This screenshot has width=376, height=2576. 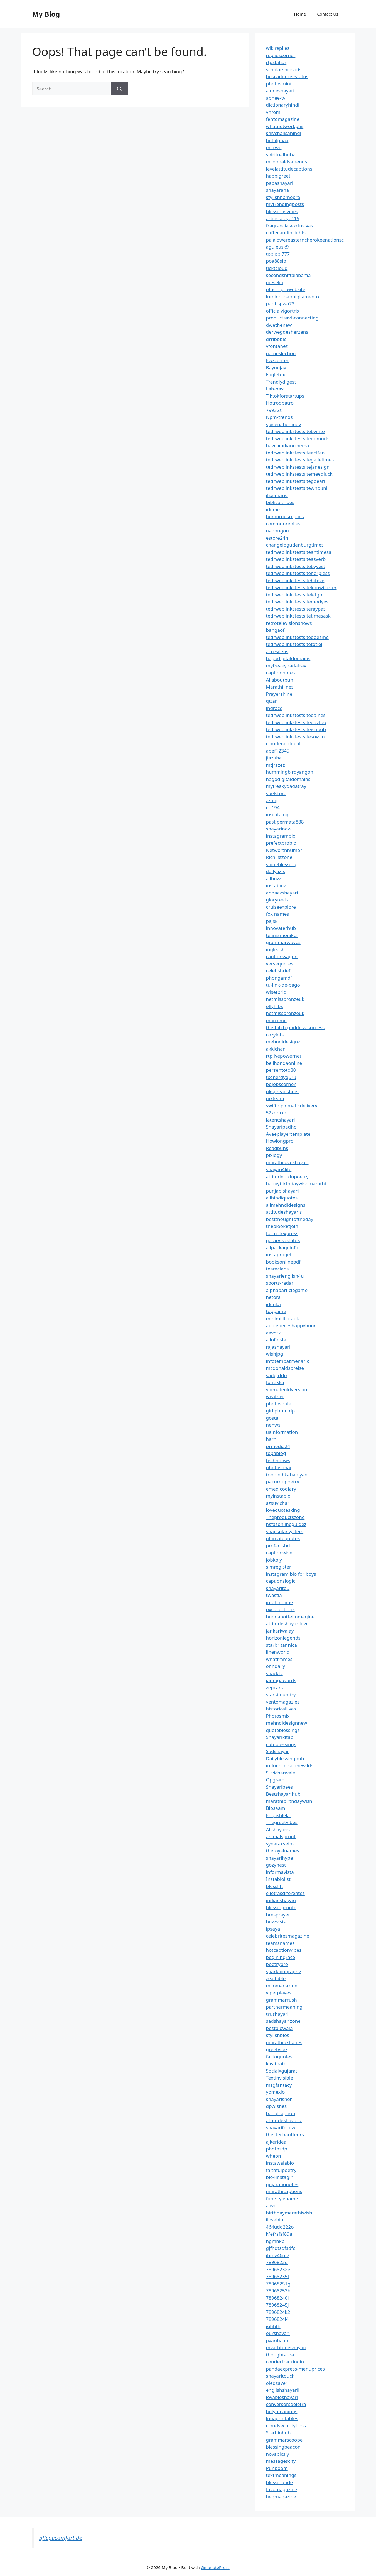 I want to click on uainformation, so click(x=282, y=1432).